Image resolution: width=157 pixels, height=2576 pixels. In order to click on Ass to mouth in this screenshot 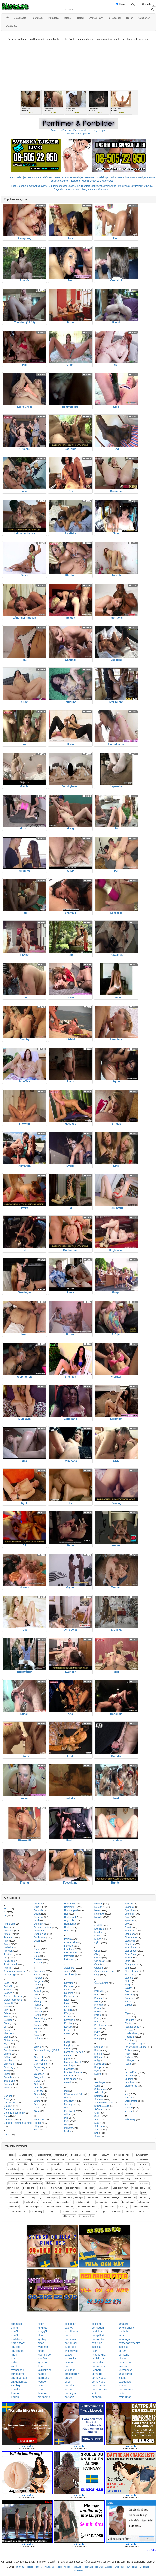, I will do `click(11, 1964)`.